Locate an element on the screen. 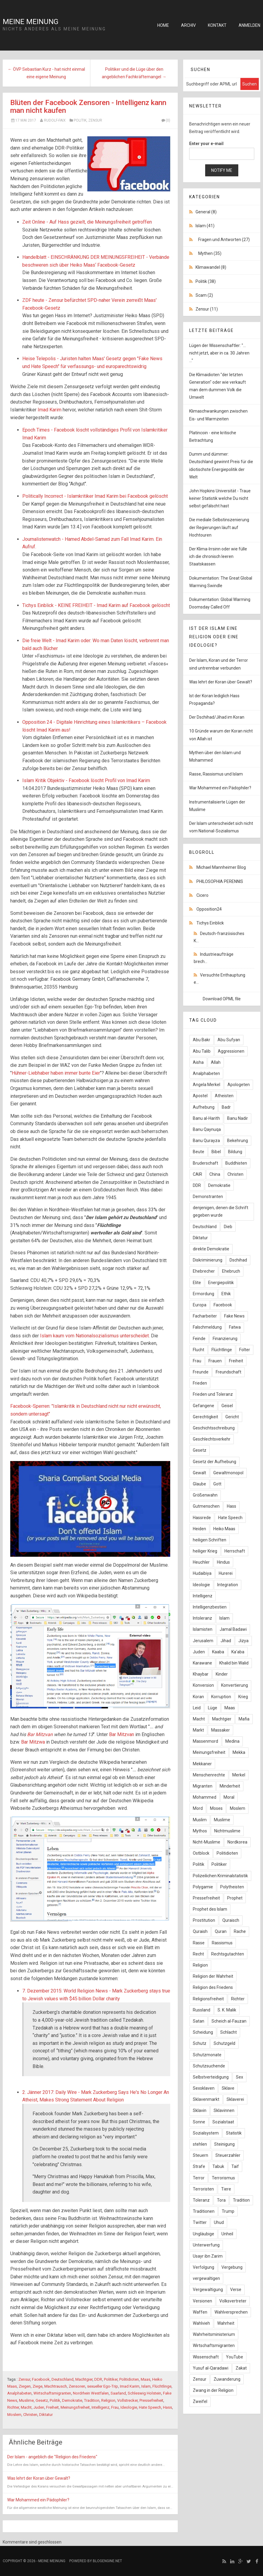 The width and height of the screenshot is (263, 2576). Nordrhein Westfalen is located at coordinates (91, 2393).